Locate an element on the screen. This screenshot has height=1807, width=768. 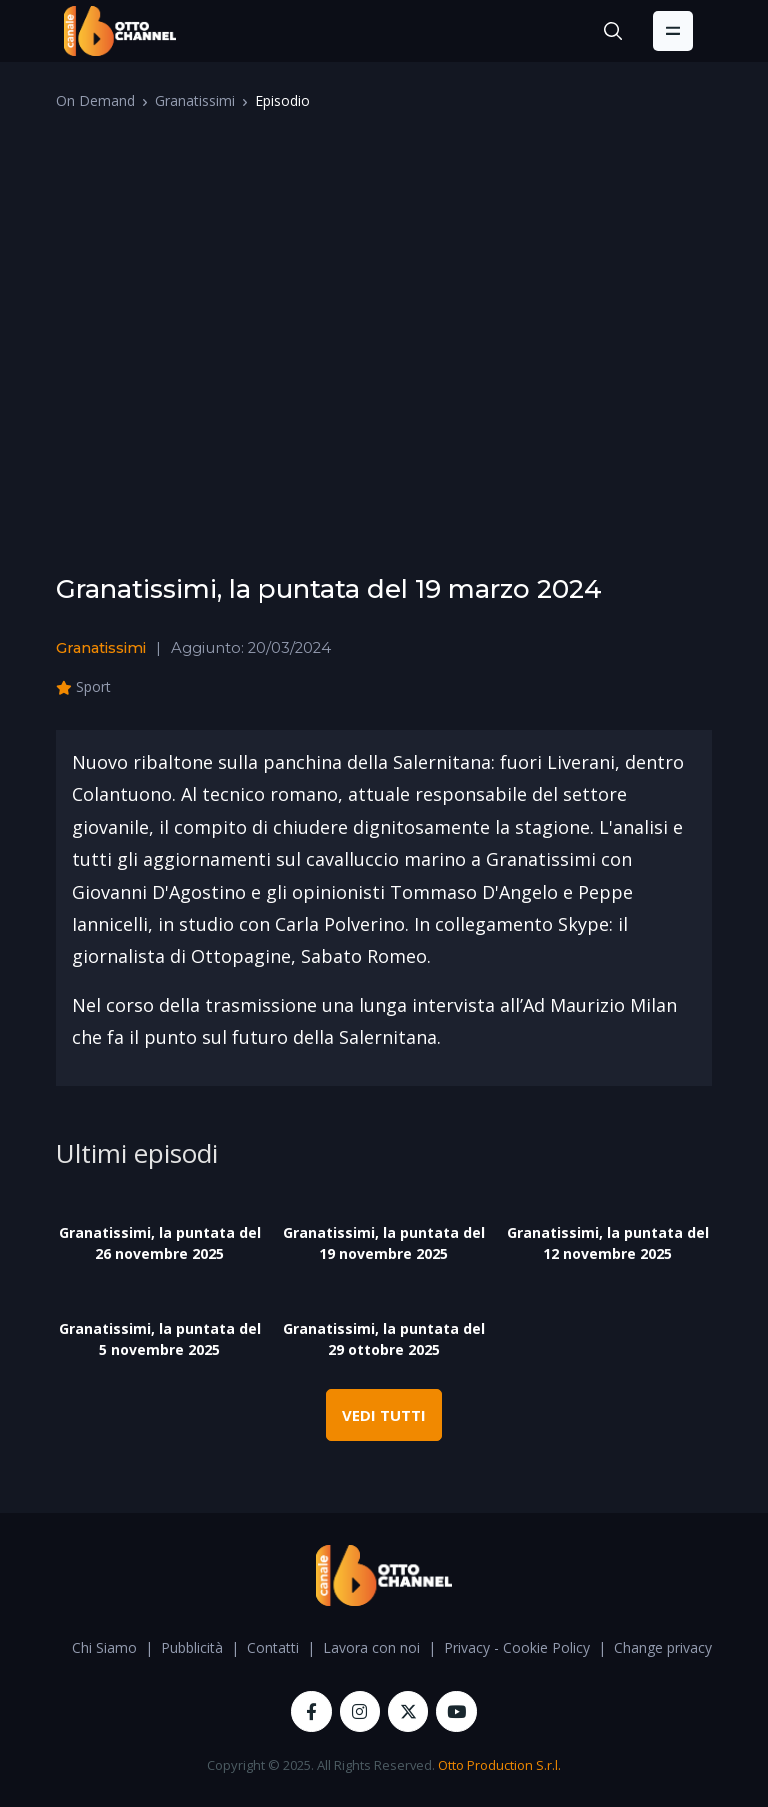
Granatissimi, la puntata del 5 novembre 2025 is located at coordinates (160, 1339).